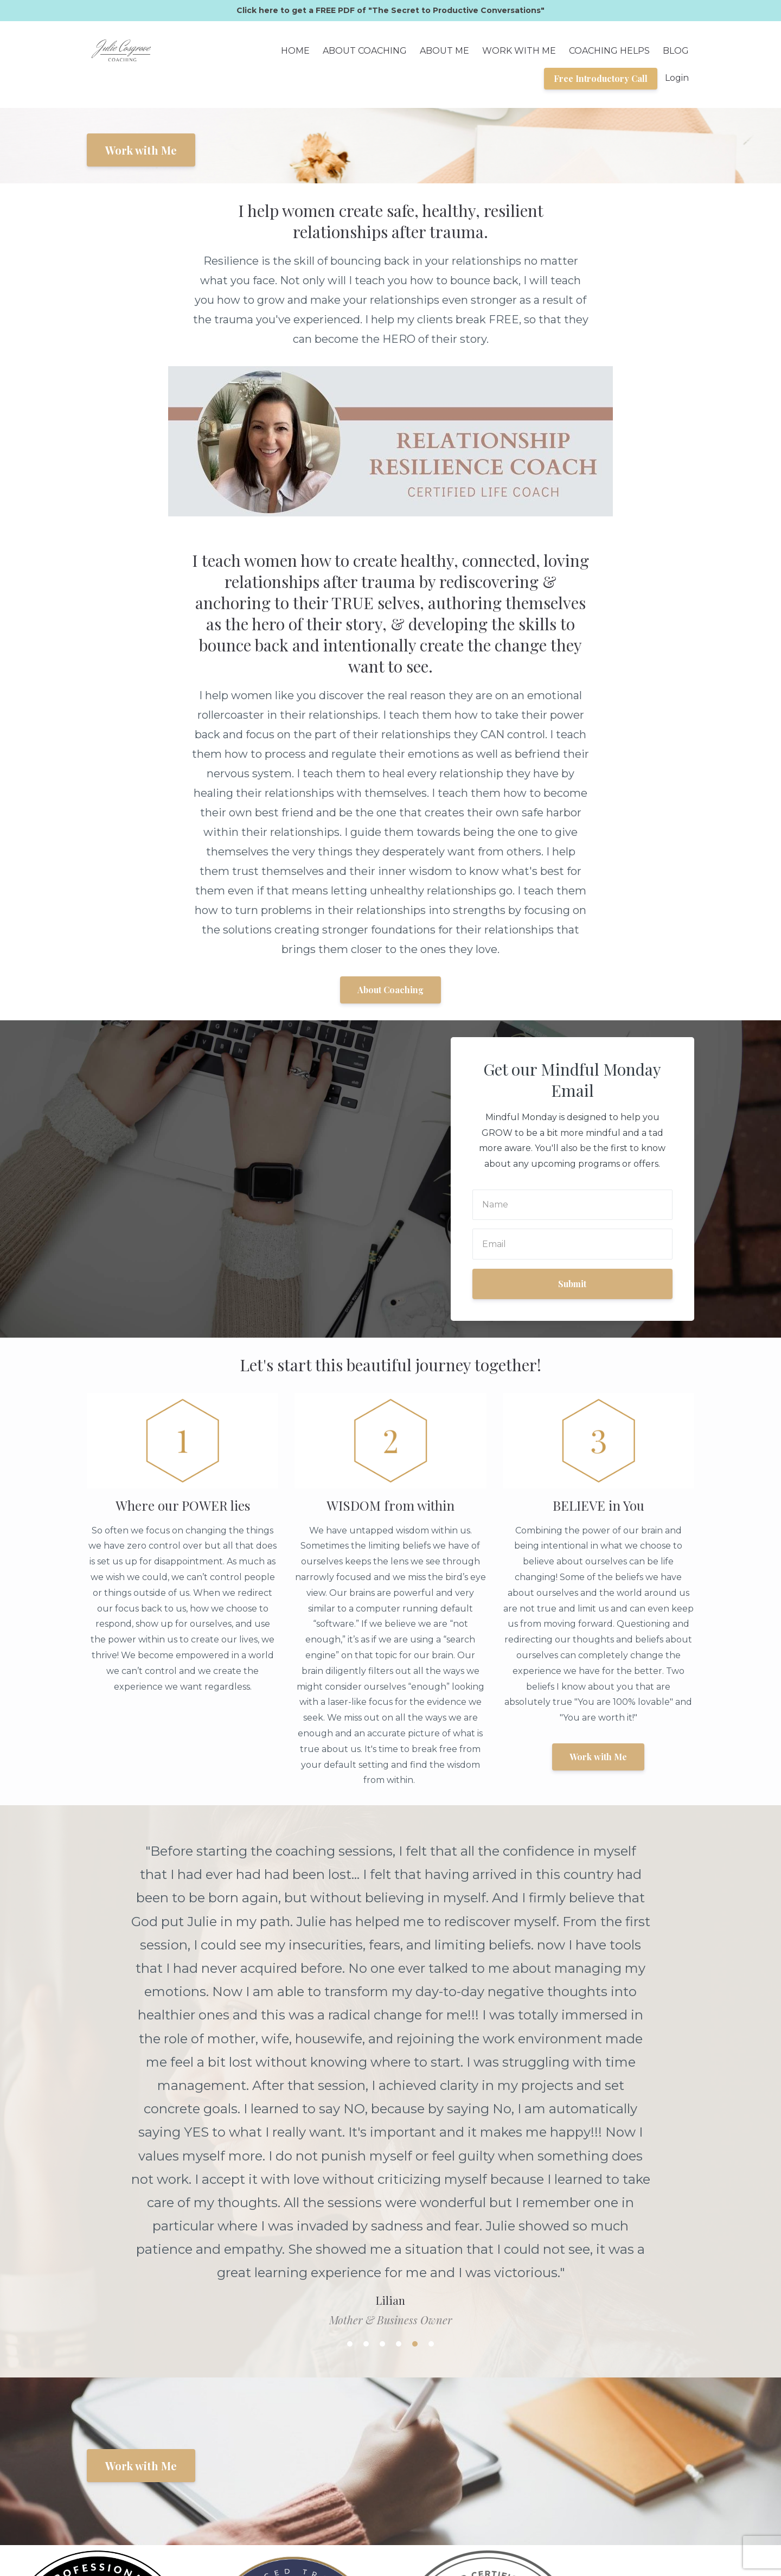 The height and width of the screenshot is (2576, 781). Describe the element at coordinates (390, 10) in the screenshot. I see `Click here to get a FREE PDF of "The Secret to Productive Conversations"` at that location.